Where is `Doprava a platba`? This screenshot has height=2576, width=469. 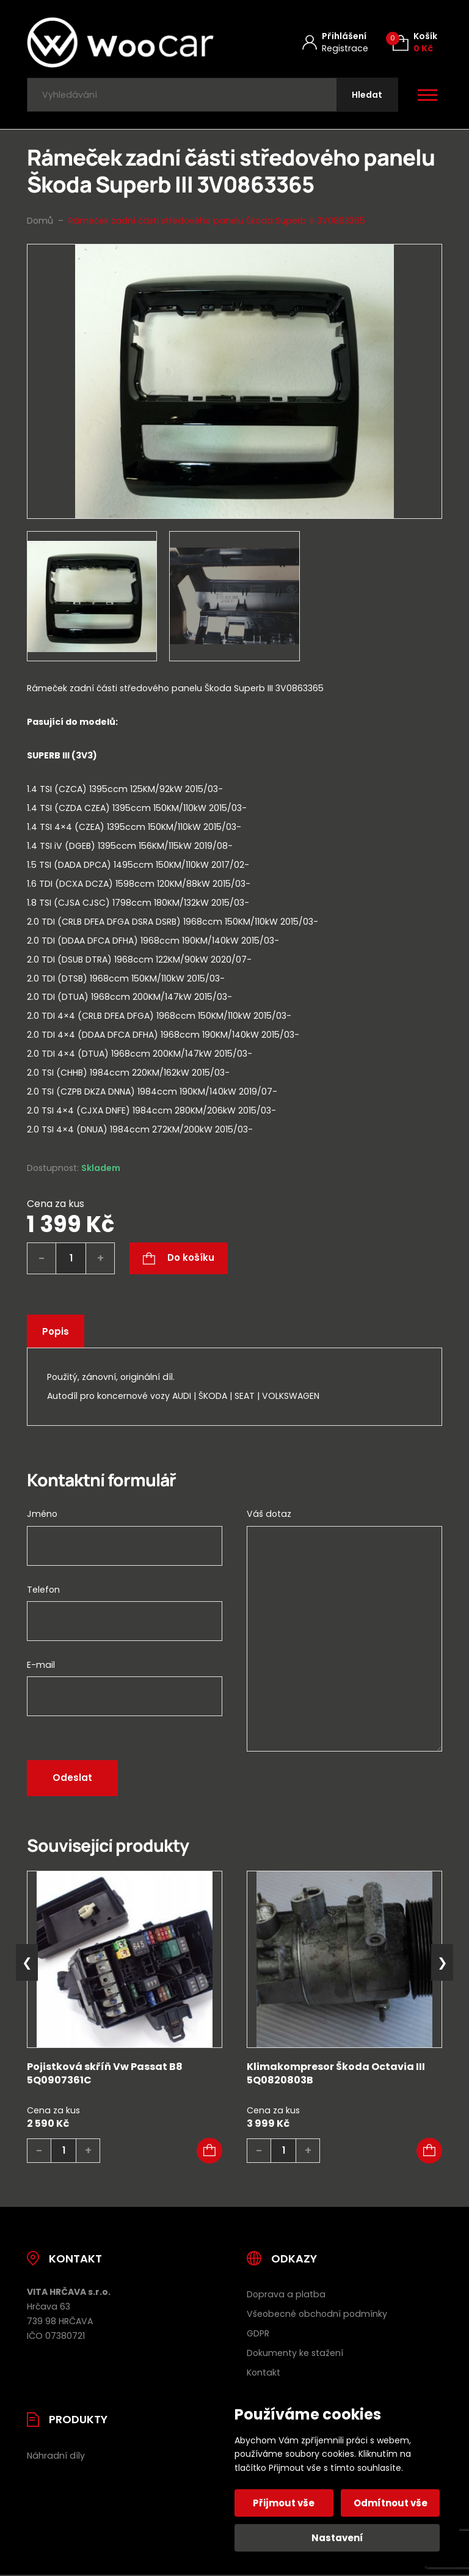
Doprava a platba is located at coordinates (286, 2295).